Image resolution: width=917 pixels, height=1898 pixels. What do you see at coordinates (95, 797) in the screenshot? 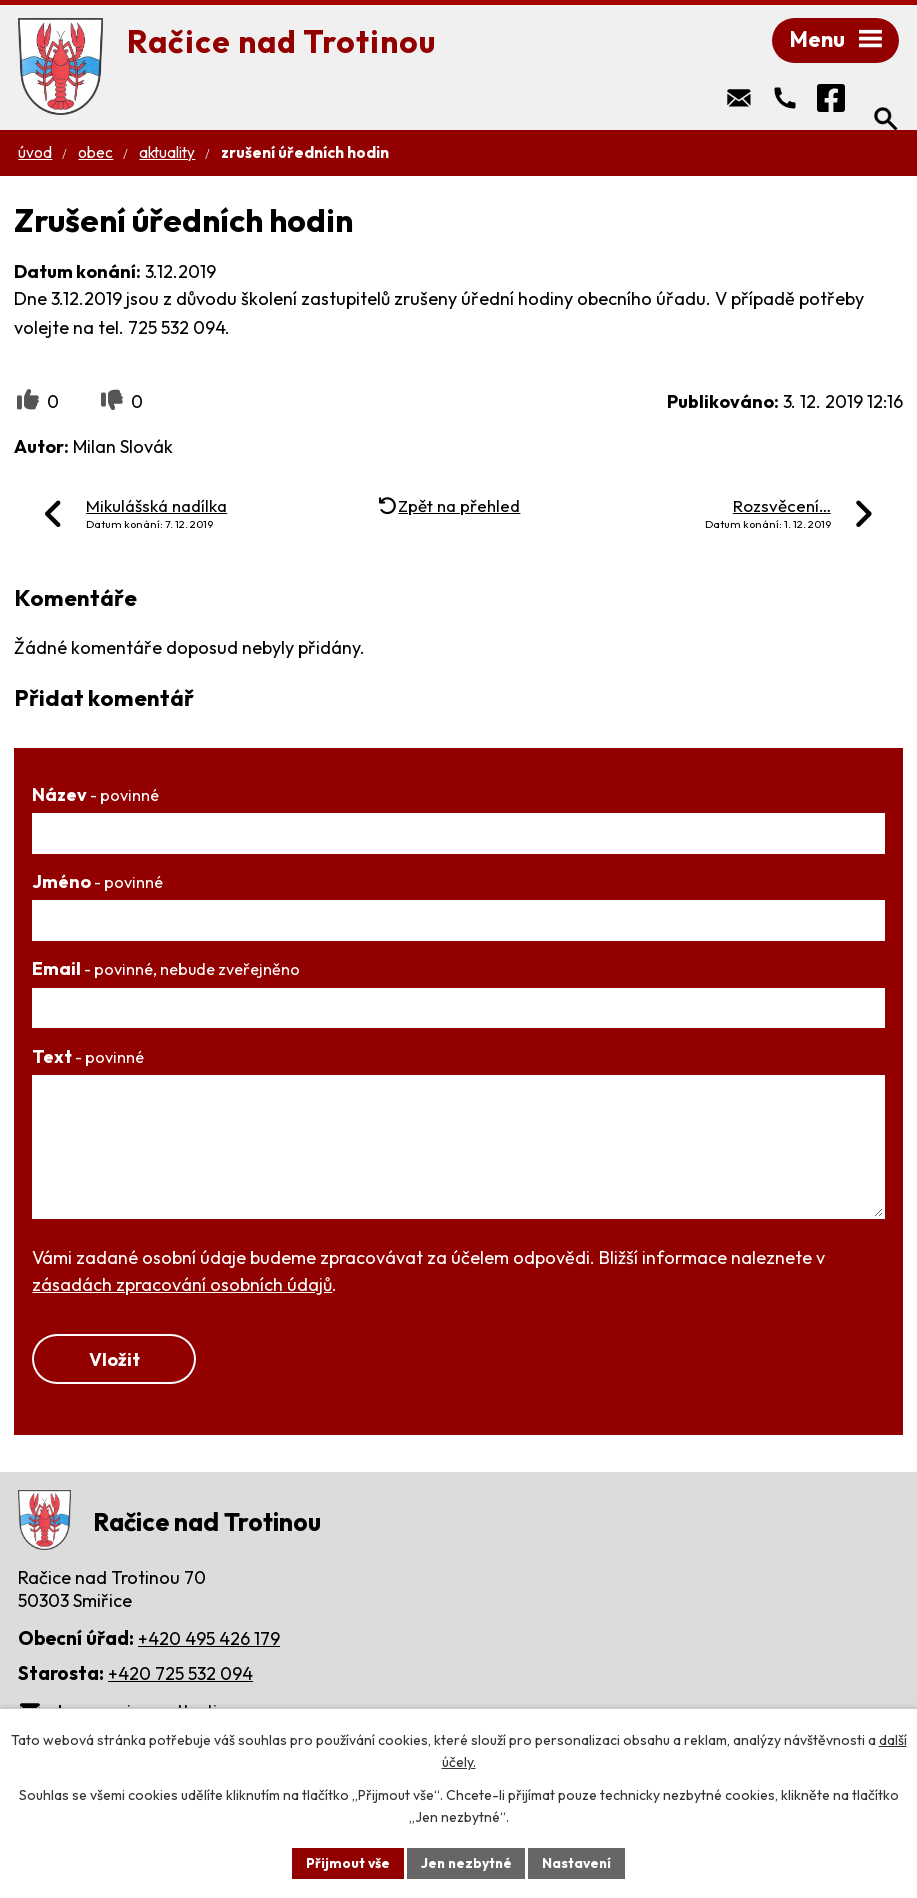
I see `Název` at bounding box center [95, 797].